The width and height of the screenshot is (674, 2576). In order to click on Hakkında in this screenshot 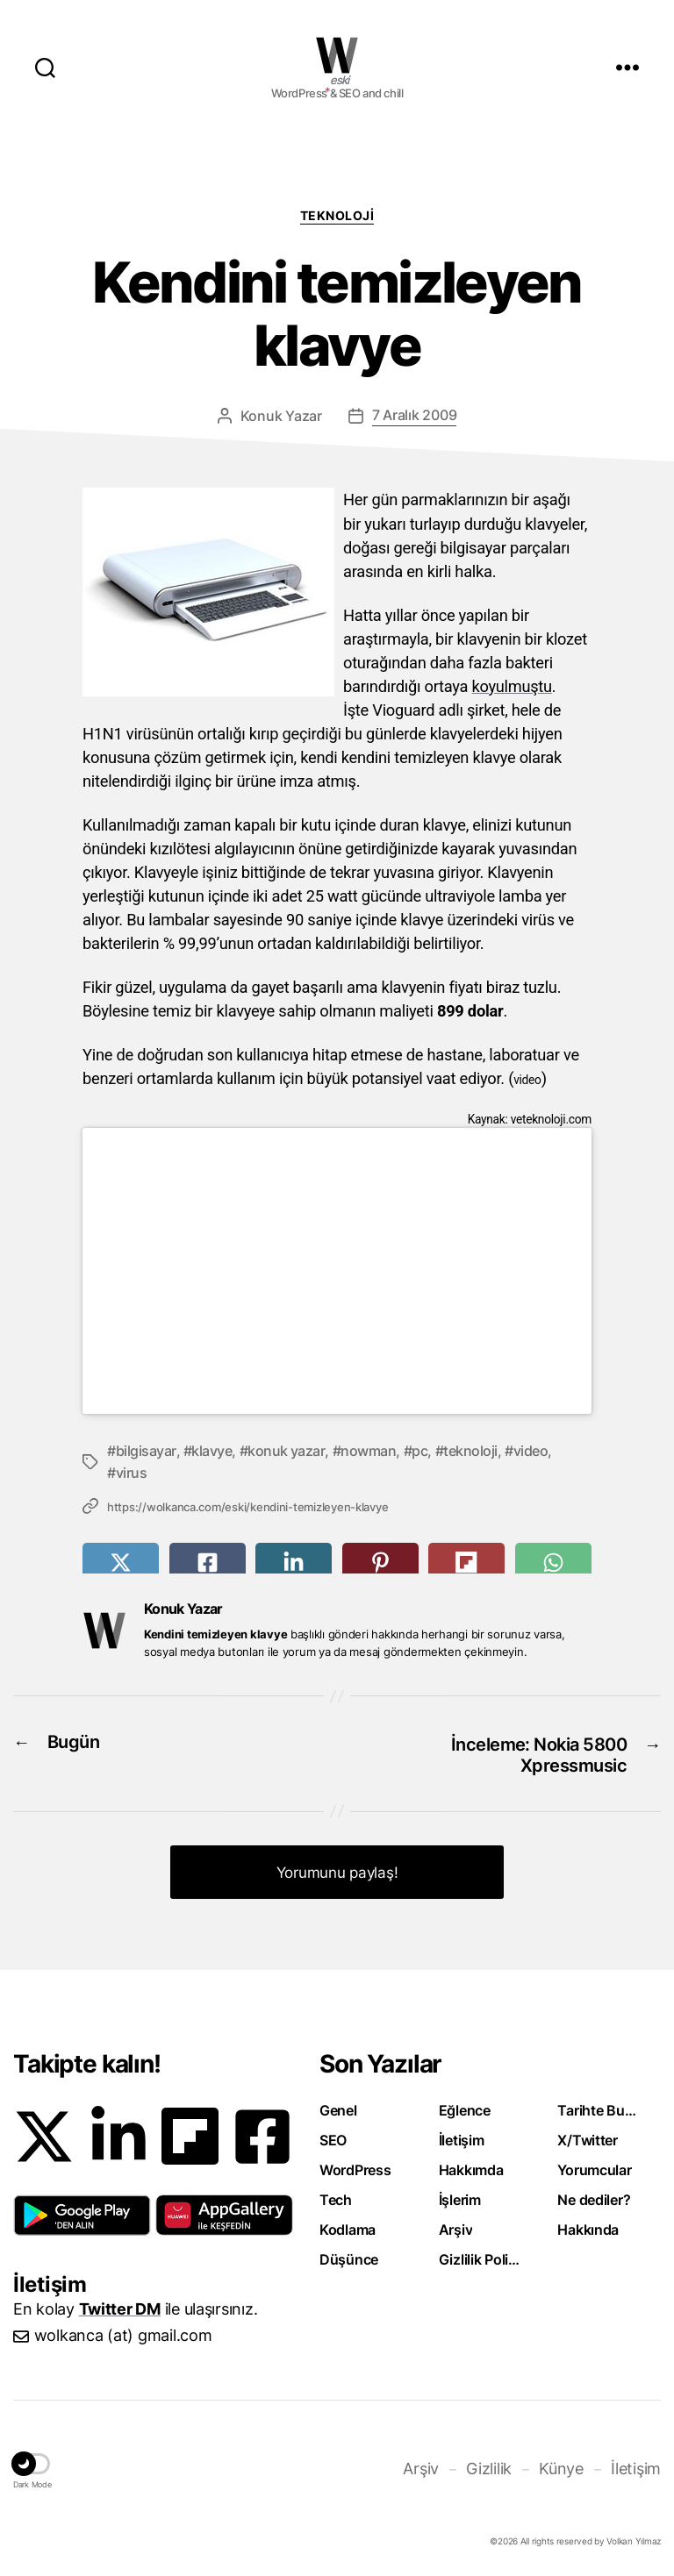, I will do `click(588, 2224)`.